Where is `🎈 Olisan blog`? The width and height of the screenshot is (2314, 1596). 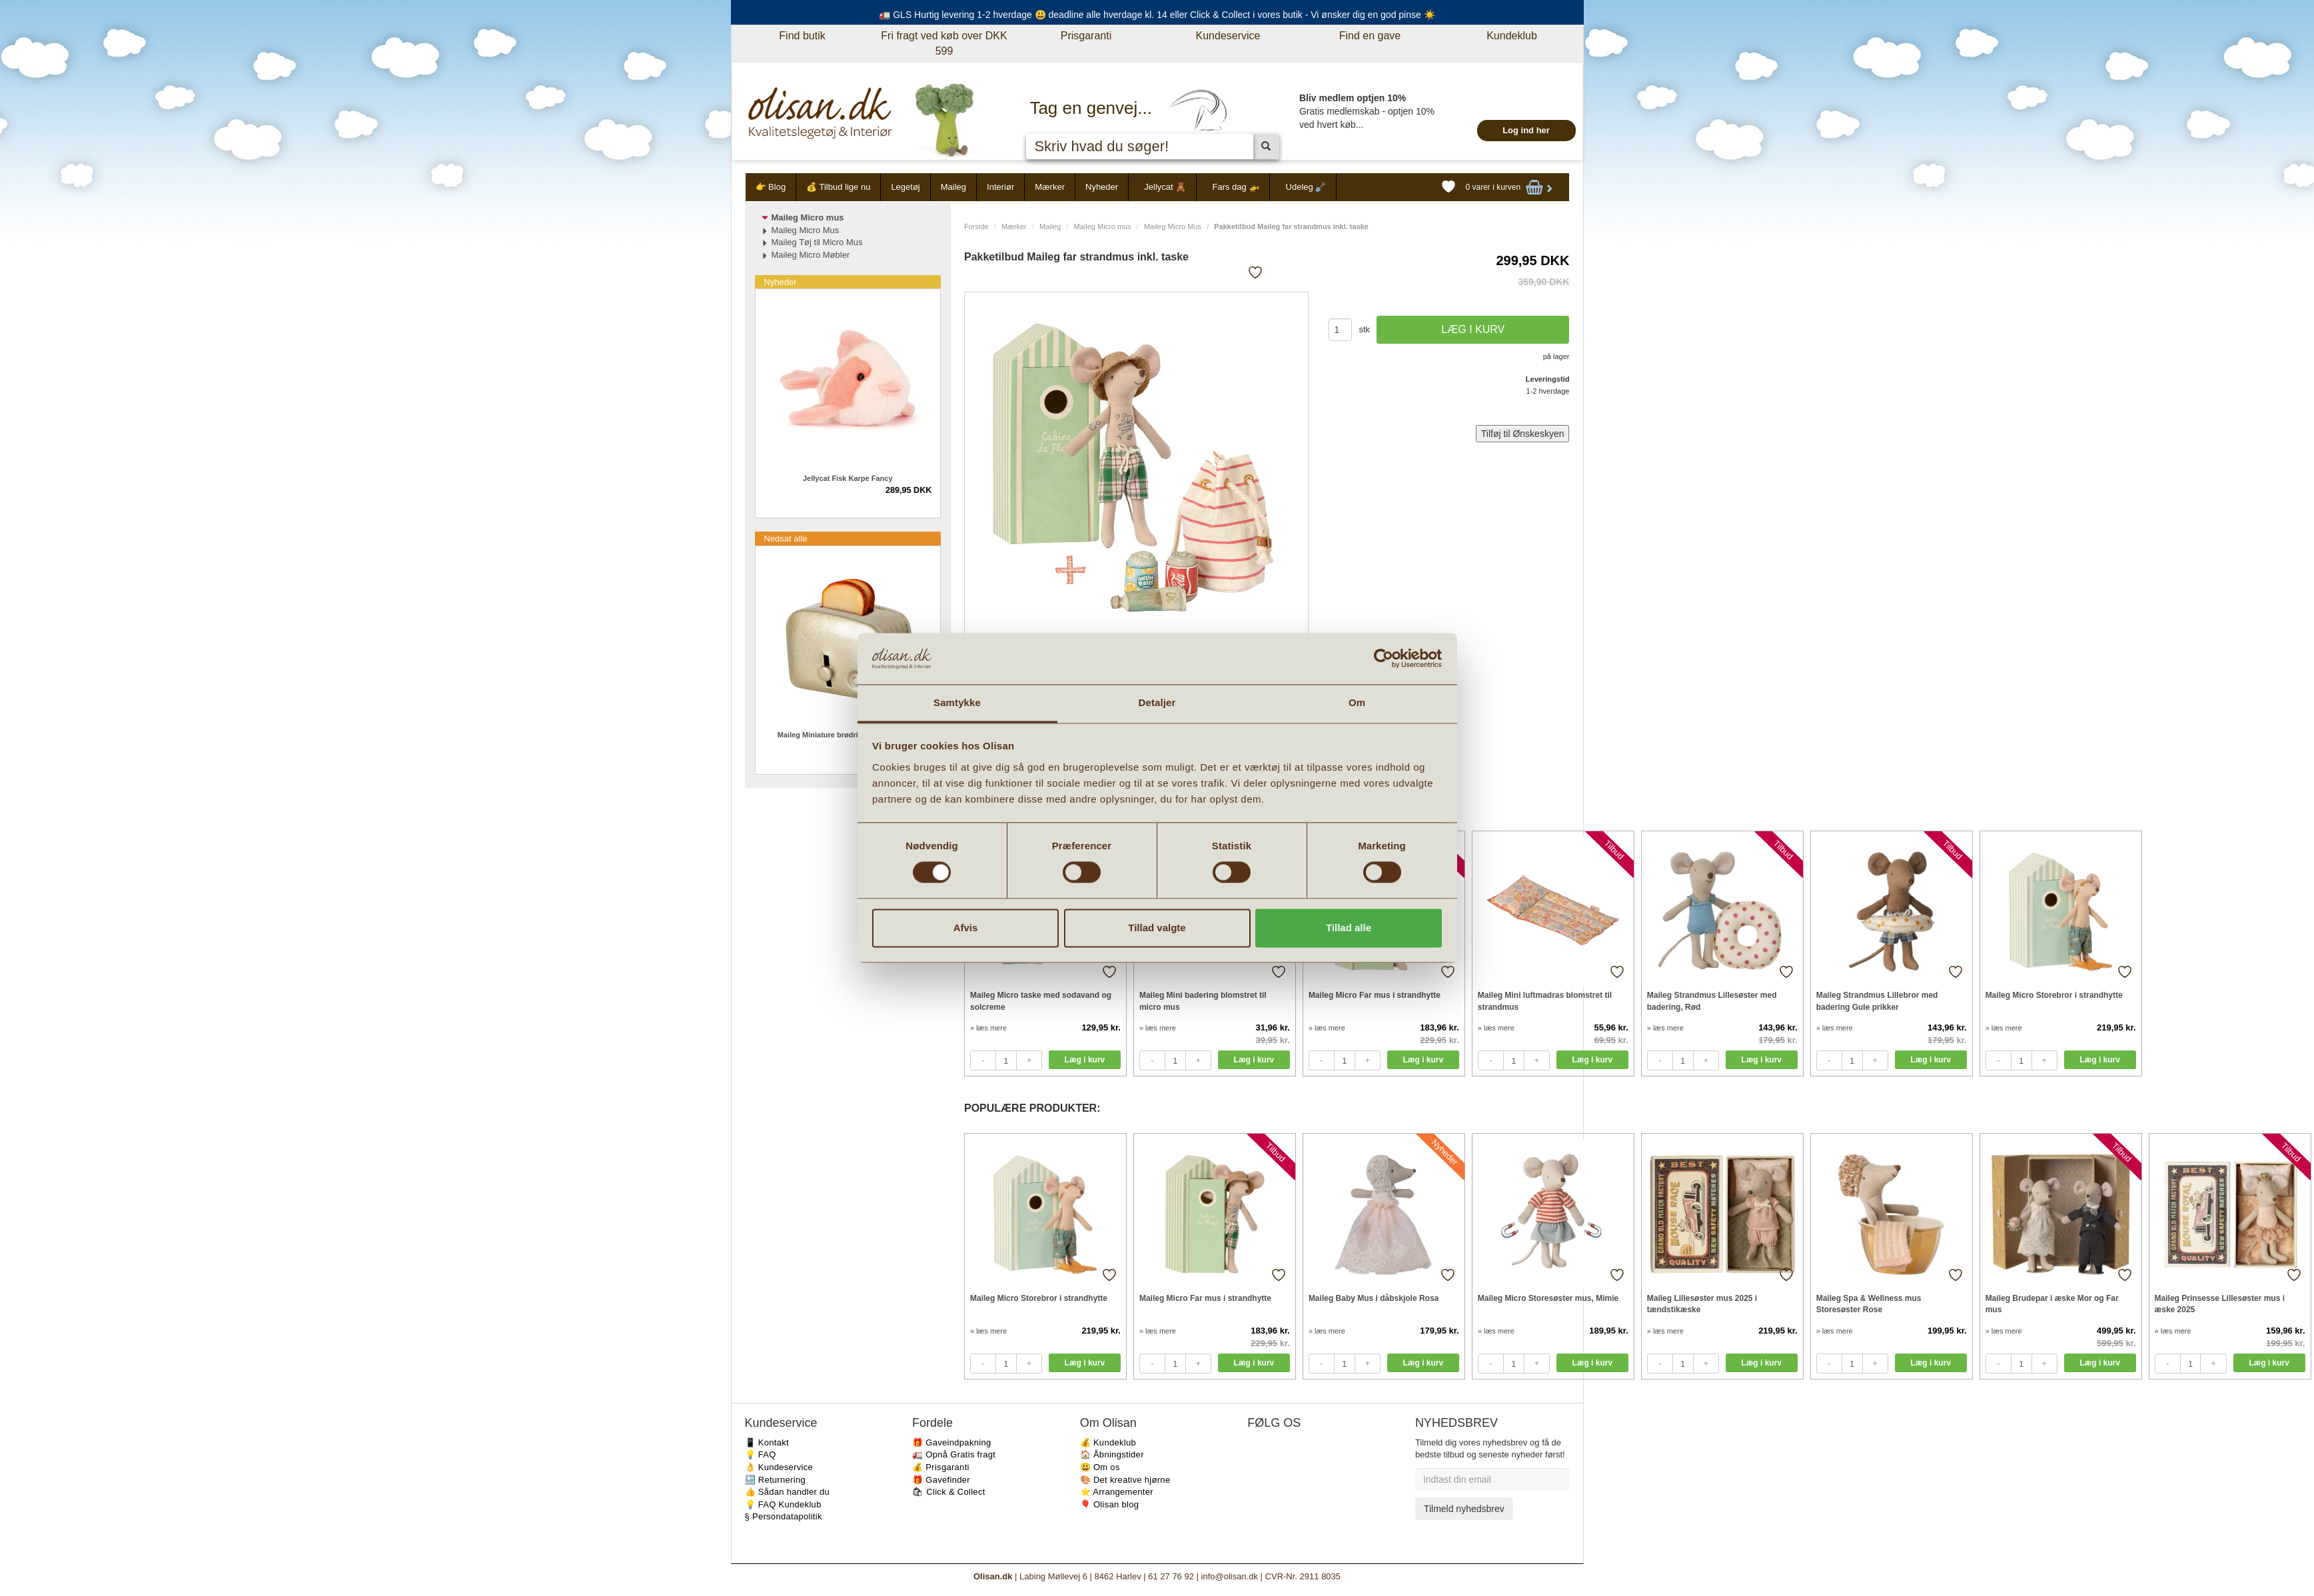
🎈 Olisan blog is located at coordinates (1109, 1504).